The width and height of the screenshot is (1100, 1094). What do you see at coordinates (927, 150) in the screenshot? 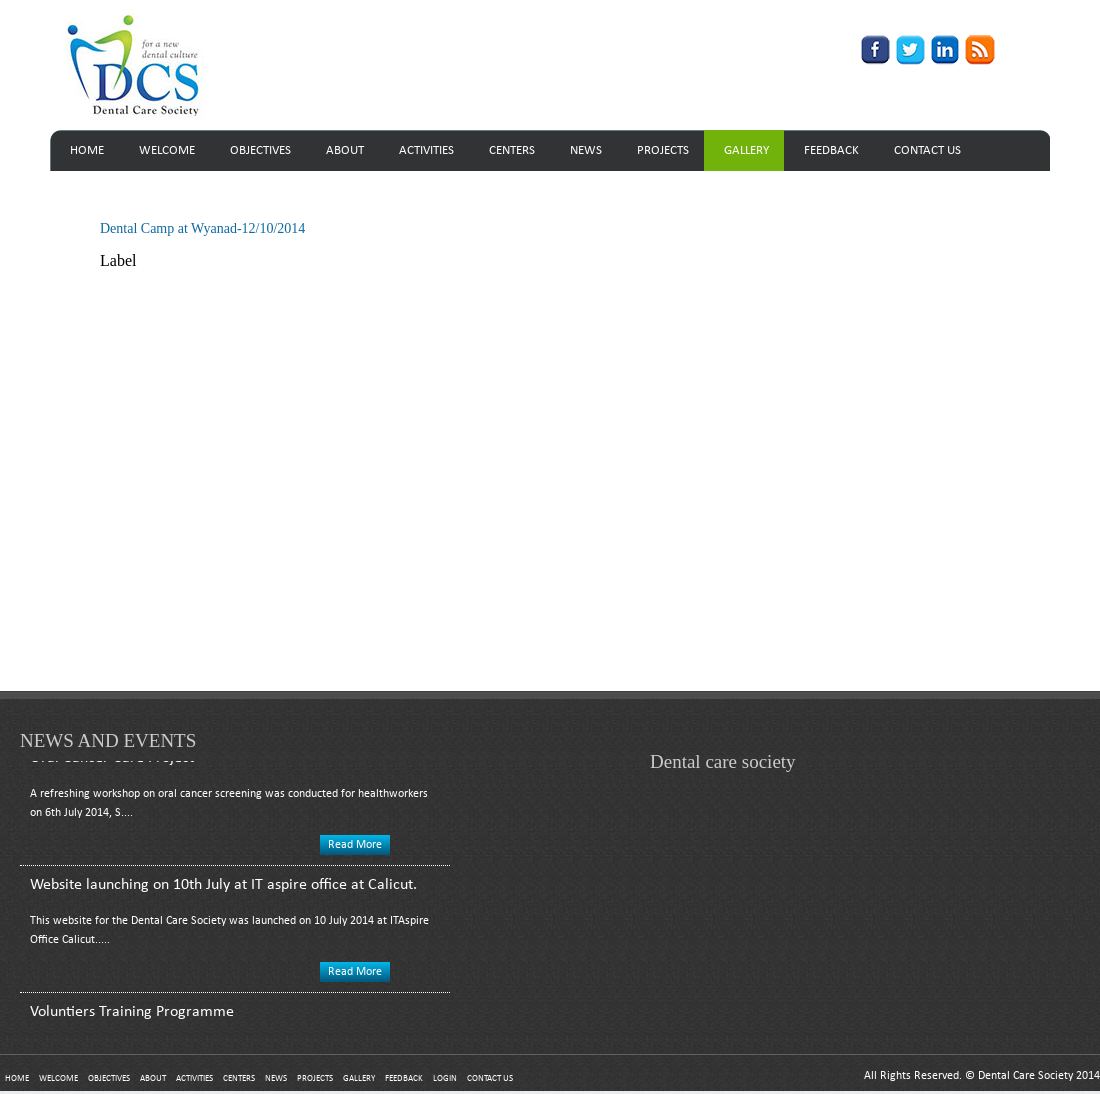
I see `CONTACT US` at bounding box center [927, 150].